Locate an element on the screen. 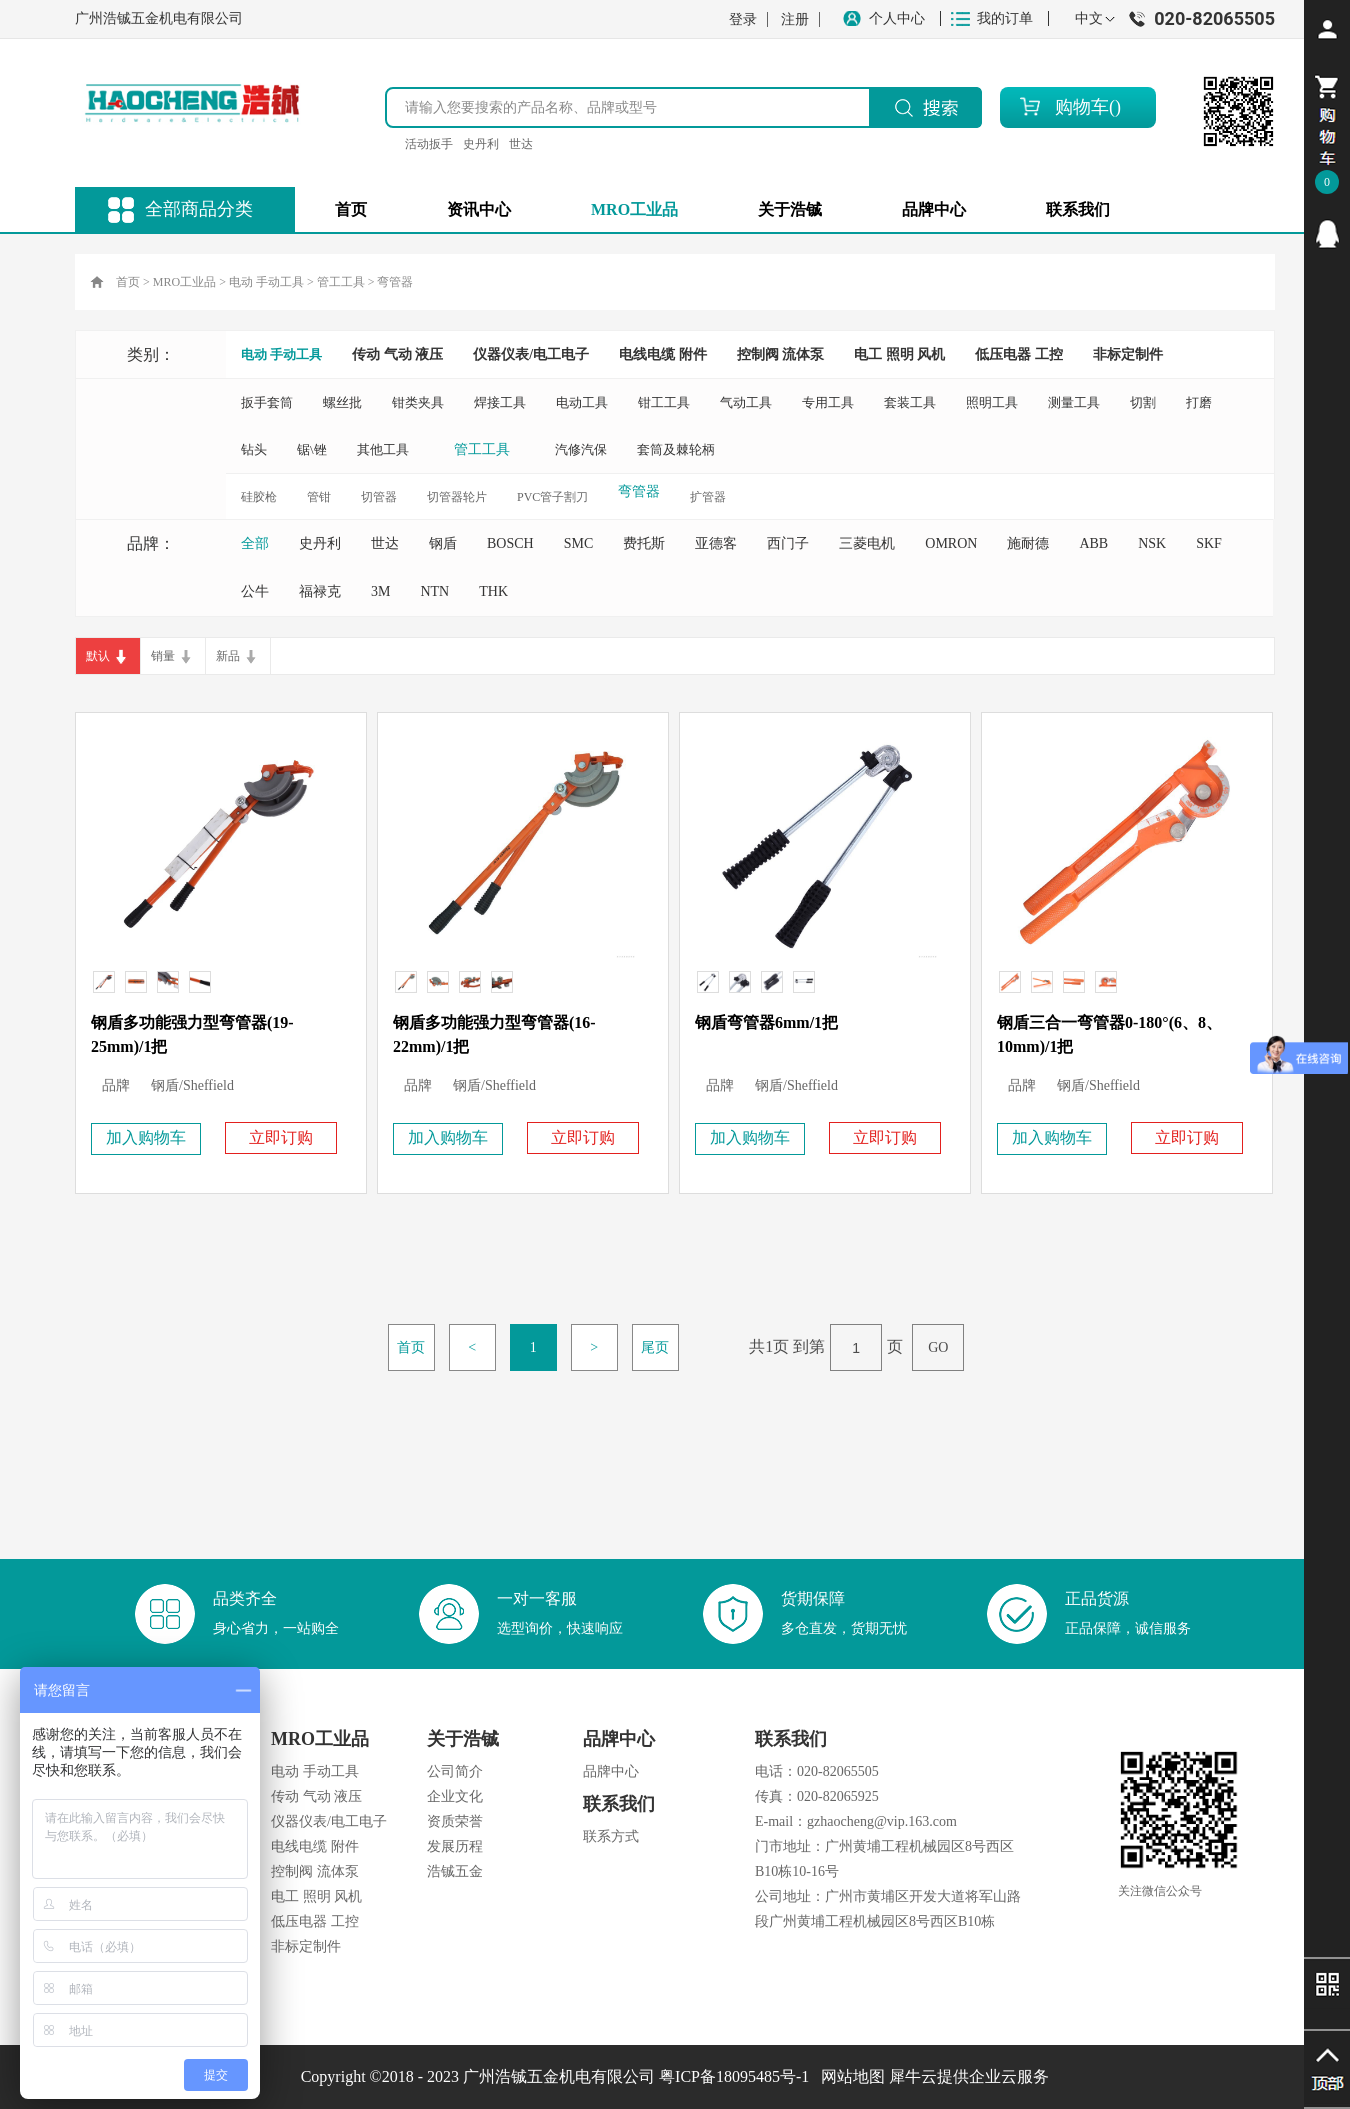  全部 is located at coordinates (255, 543).